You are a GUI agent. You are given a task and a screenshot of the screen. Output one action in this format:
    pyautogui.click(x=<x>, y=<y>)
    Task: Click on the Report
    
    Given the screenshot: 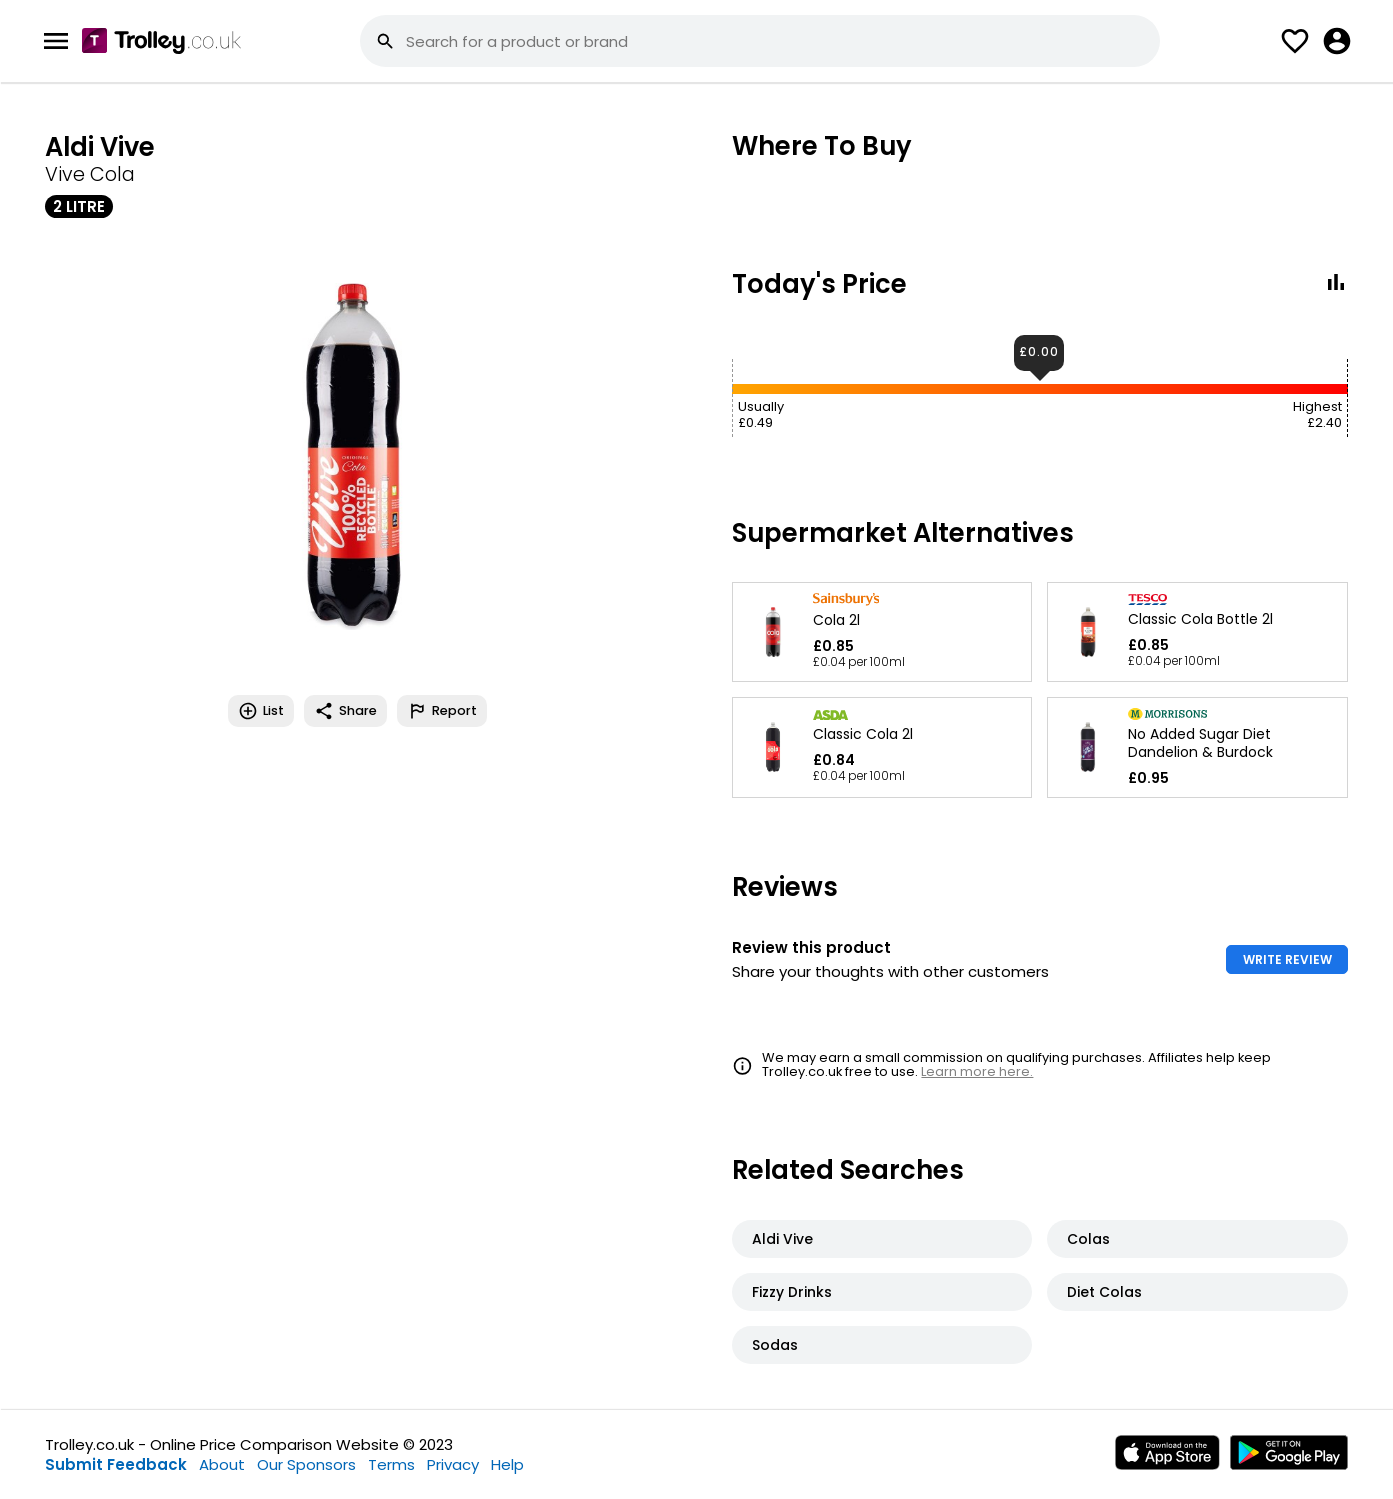 What is the action you would take?
    pyautogui.click(x=442, y=711)
    